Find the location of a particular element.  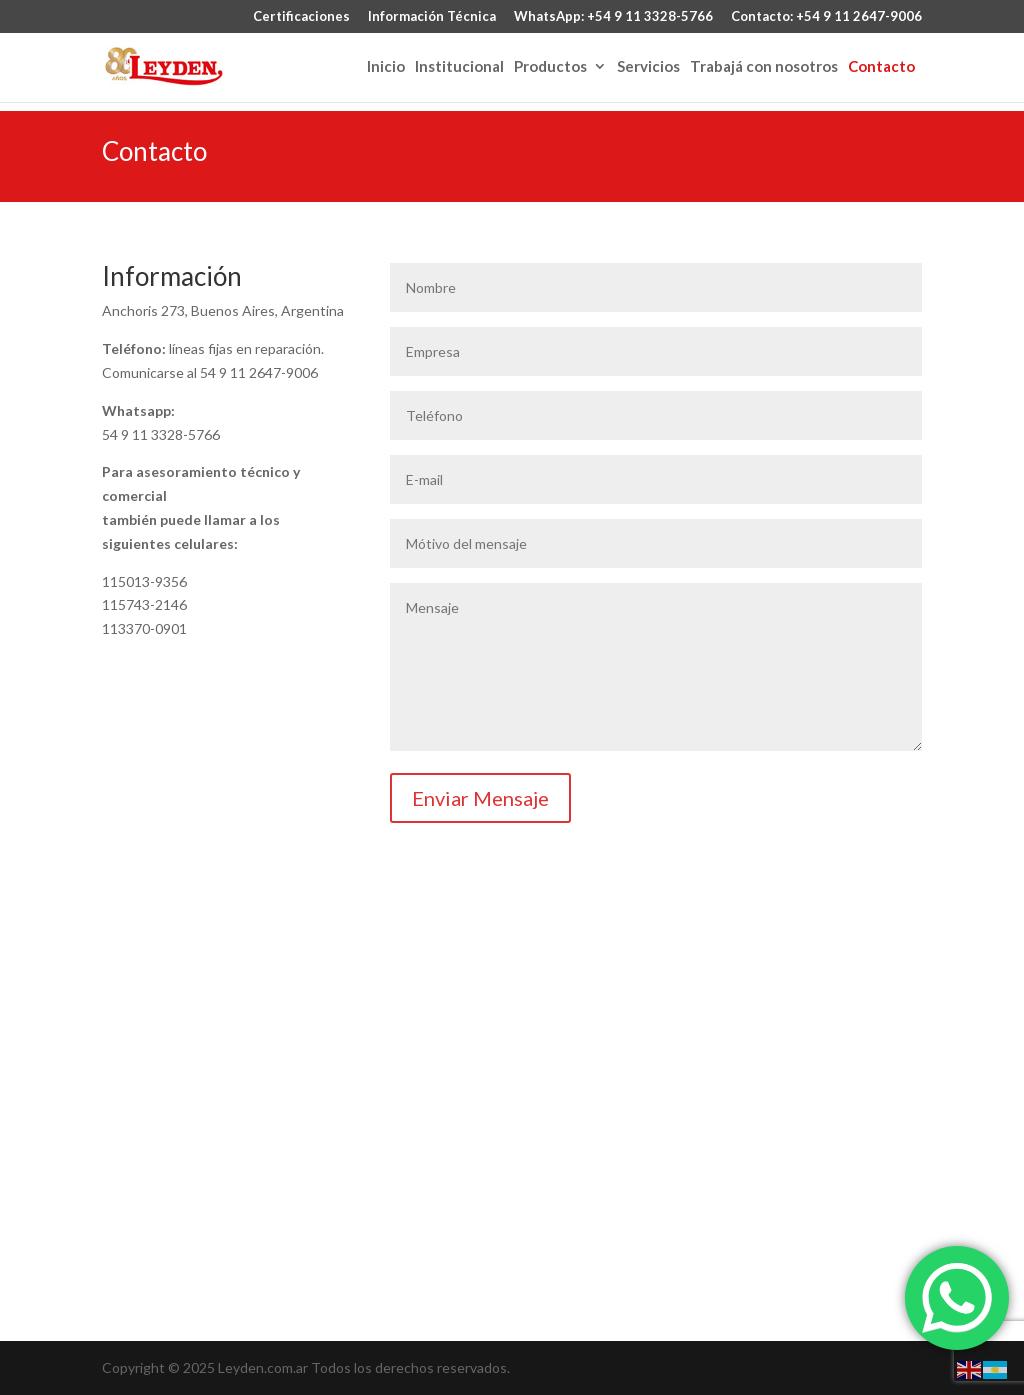

Contacto is located at coordinates (881, 67).